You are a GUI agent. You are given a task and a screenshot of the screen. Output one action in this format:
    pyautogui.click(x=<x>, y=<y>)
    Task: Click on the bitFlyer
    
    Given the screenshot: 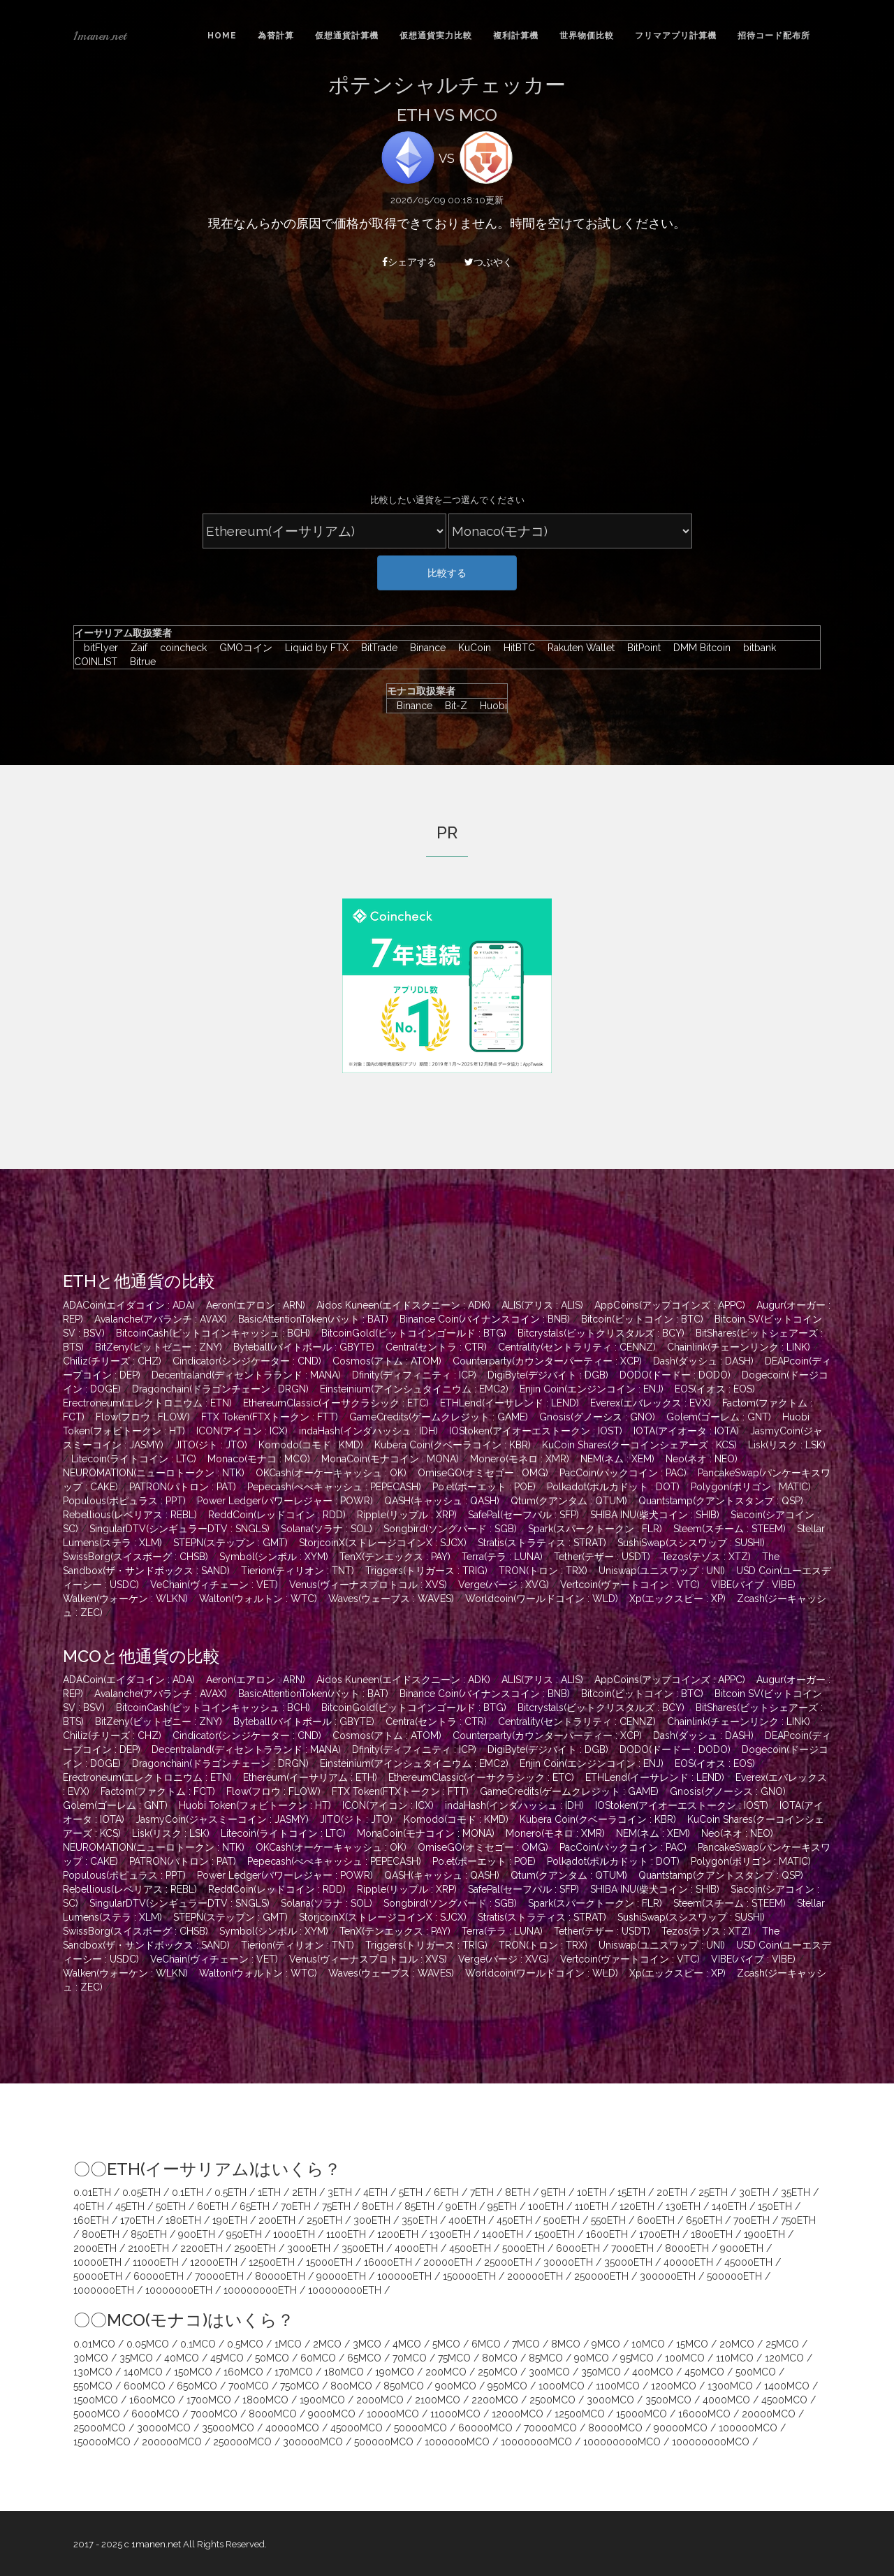 What is the action you would take?
    pyautogui.click(x=97, y=647)
    